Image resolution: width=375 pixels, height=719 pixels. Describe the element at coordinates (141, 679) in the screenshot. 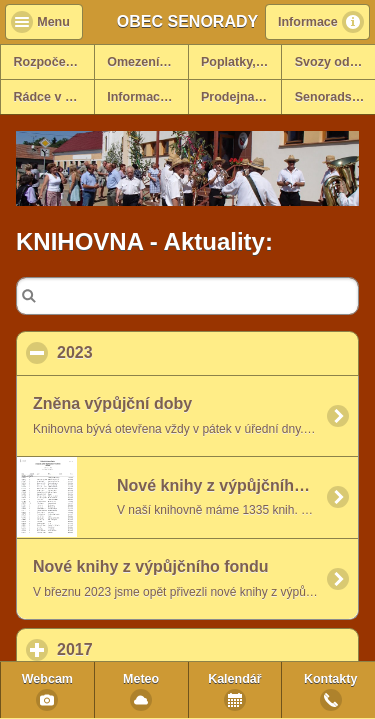

I see `Meteo` at that location.